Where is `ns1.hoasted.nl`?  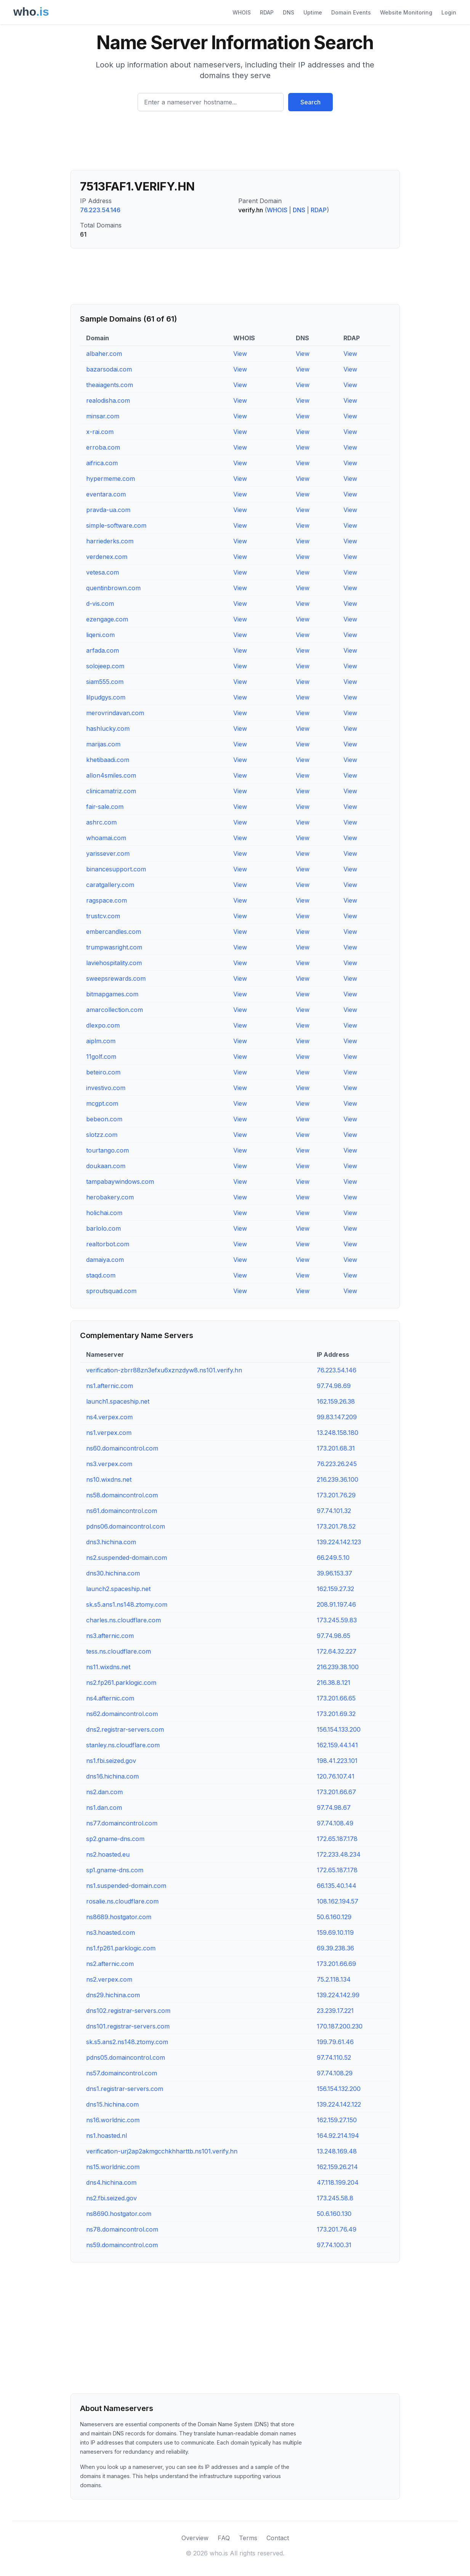
ns1.hoasted.nl is located at coordinates (106, 2135).